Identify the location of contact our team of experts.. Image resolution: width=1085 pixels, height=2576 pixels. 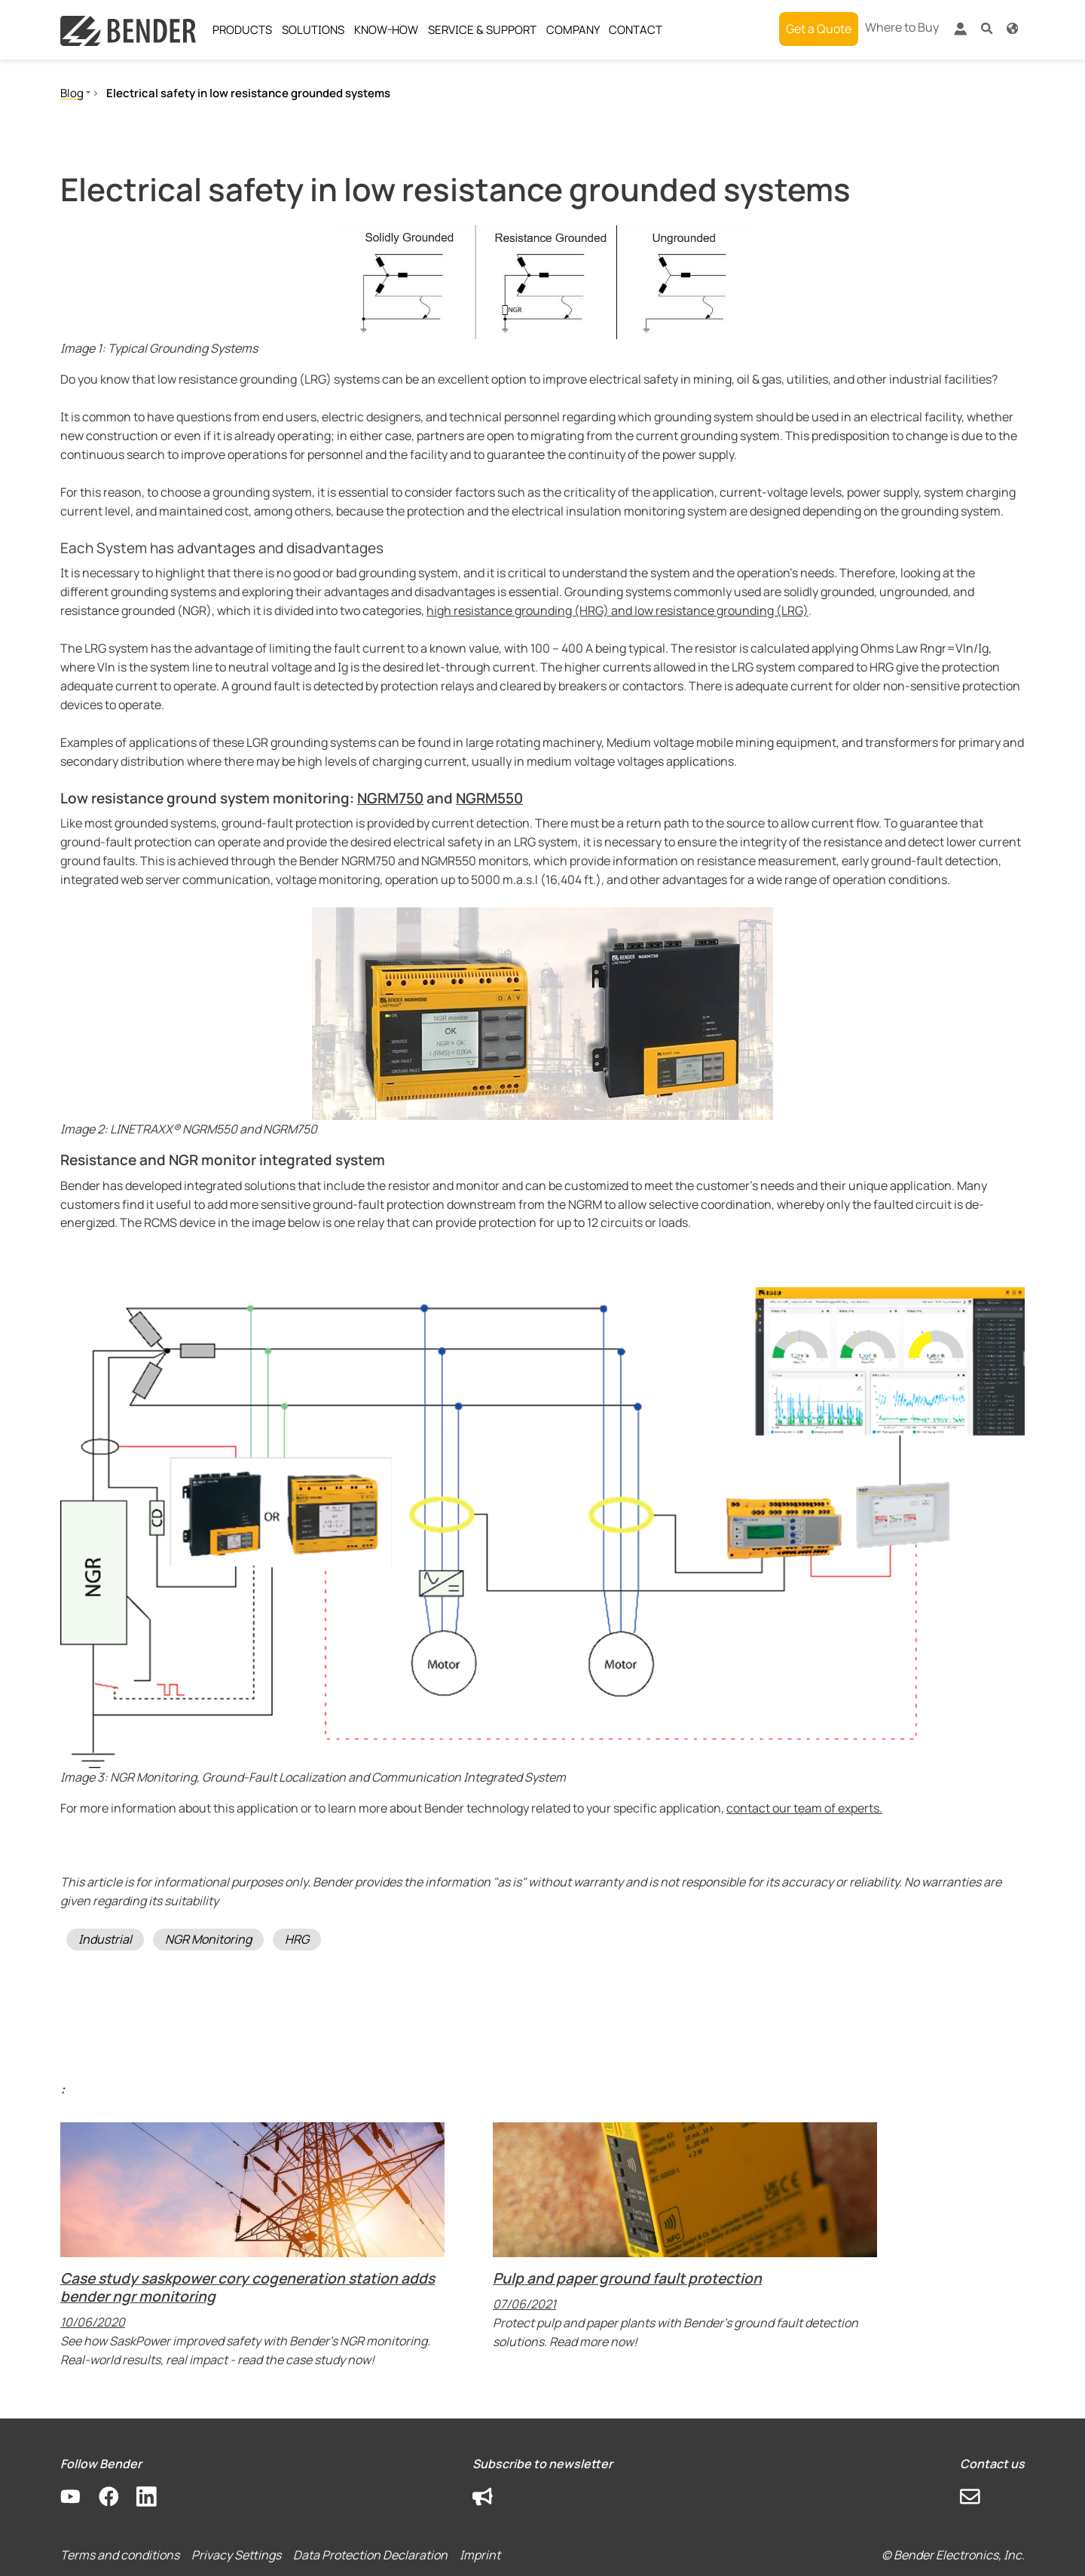
(804, 1808).